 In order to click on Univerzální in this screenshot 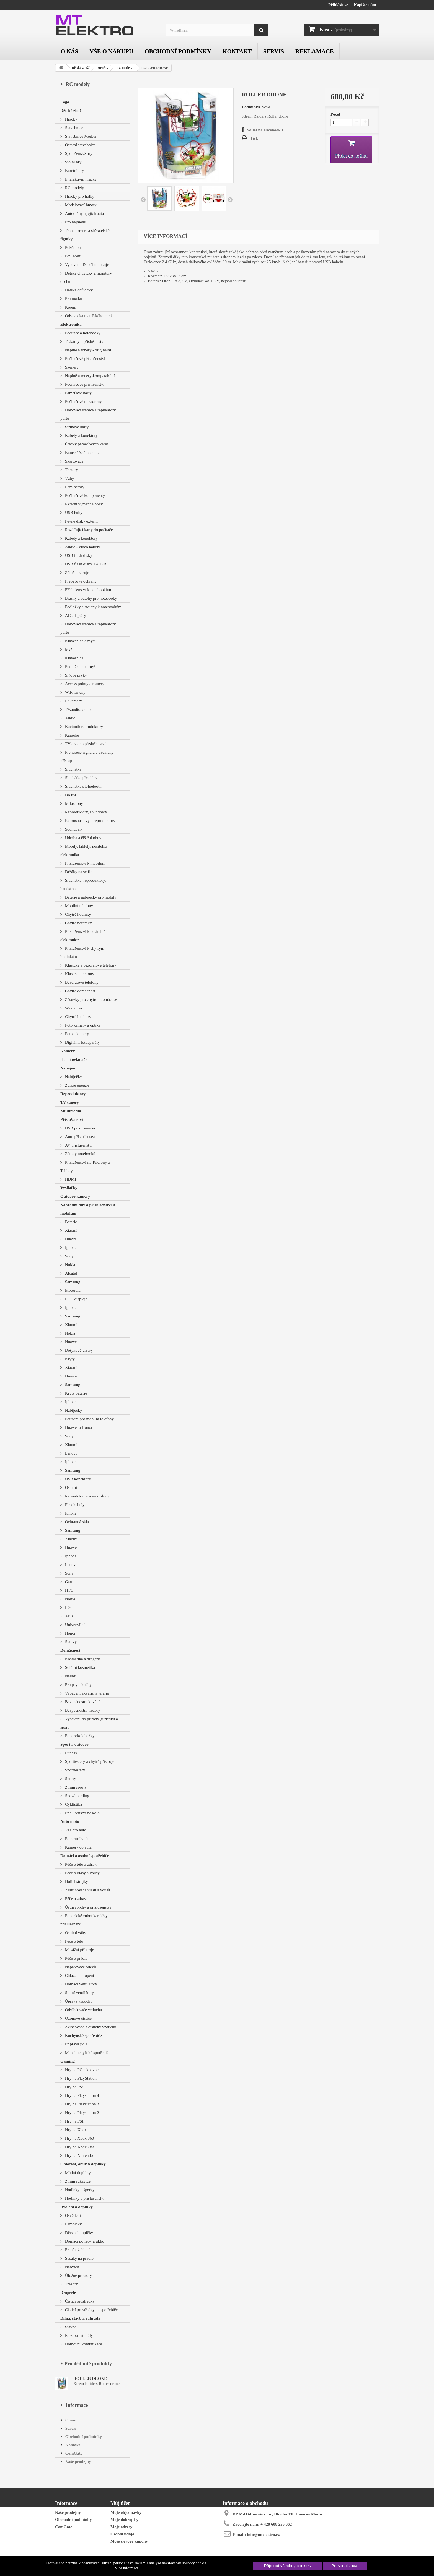, I will do `click(74, 1624)`.